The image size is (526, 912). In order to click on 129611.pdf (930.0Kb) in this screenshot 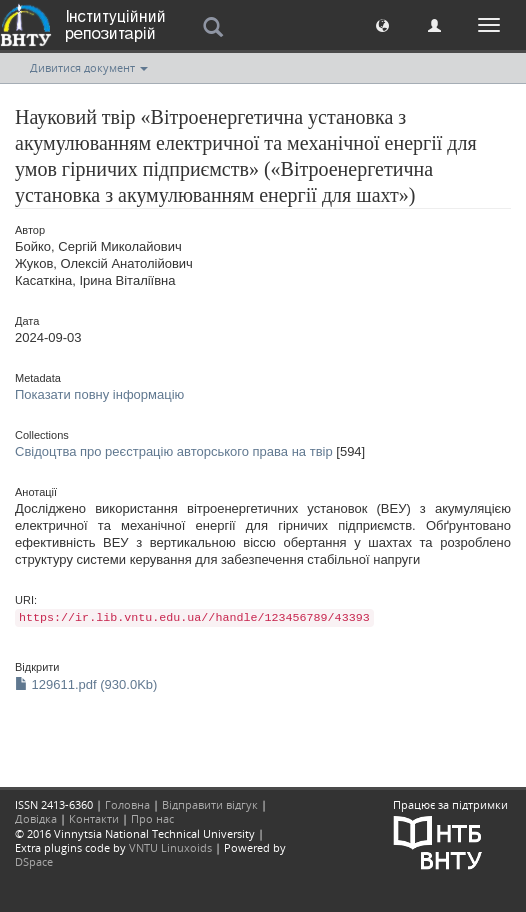, I will do `click(86, 684)`.